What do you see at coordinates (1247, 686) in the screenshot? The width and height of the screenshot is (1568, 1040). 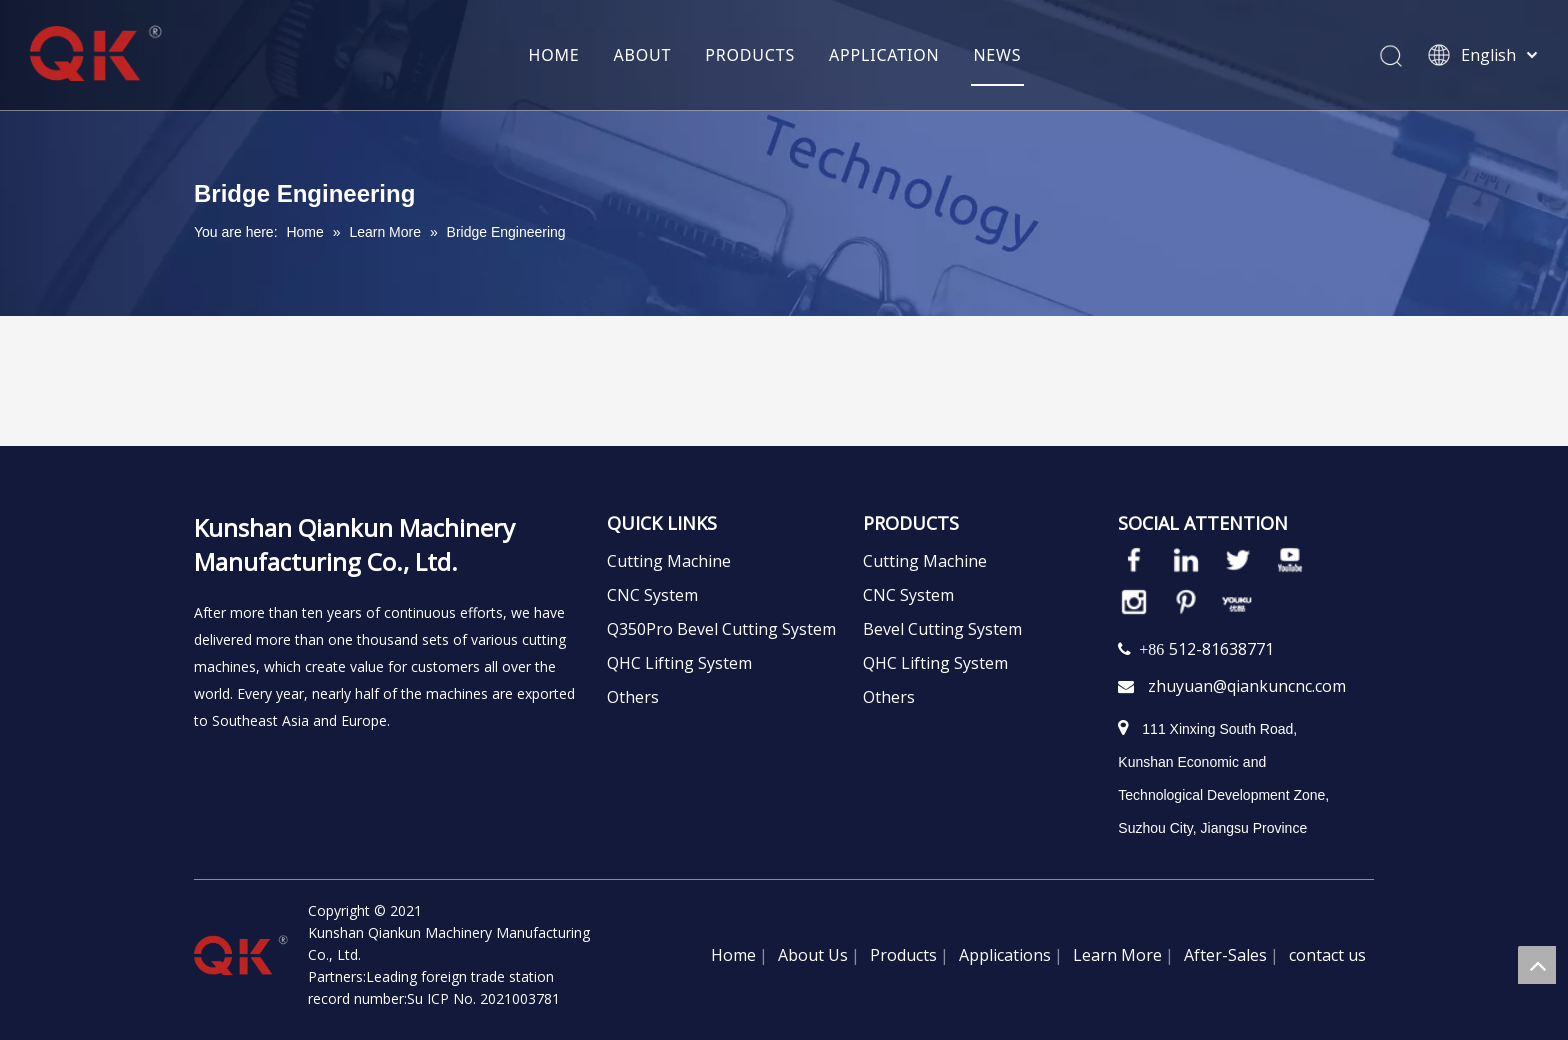 I see `zhuyuan@qiankuncnc.com` at bounding box center [1247, 686].